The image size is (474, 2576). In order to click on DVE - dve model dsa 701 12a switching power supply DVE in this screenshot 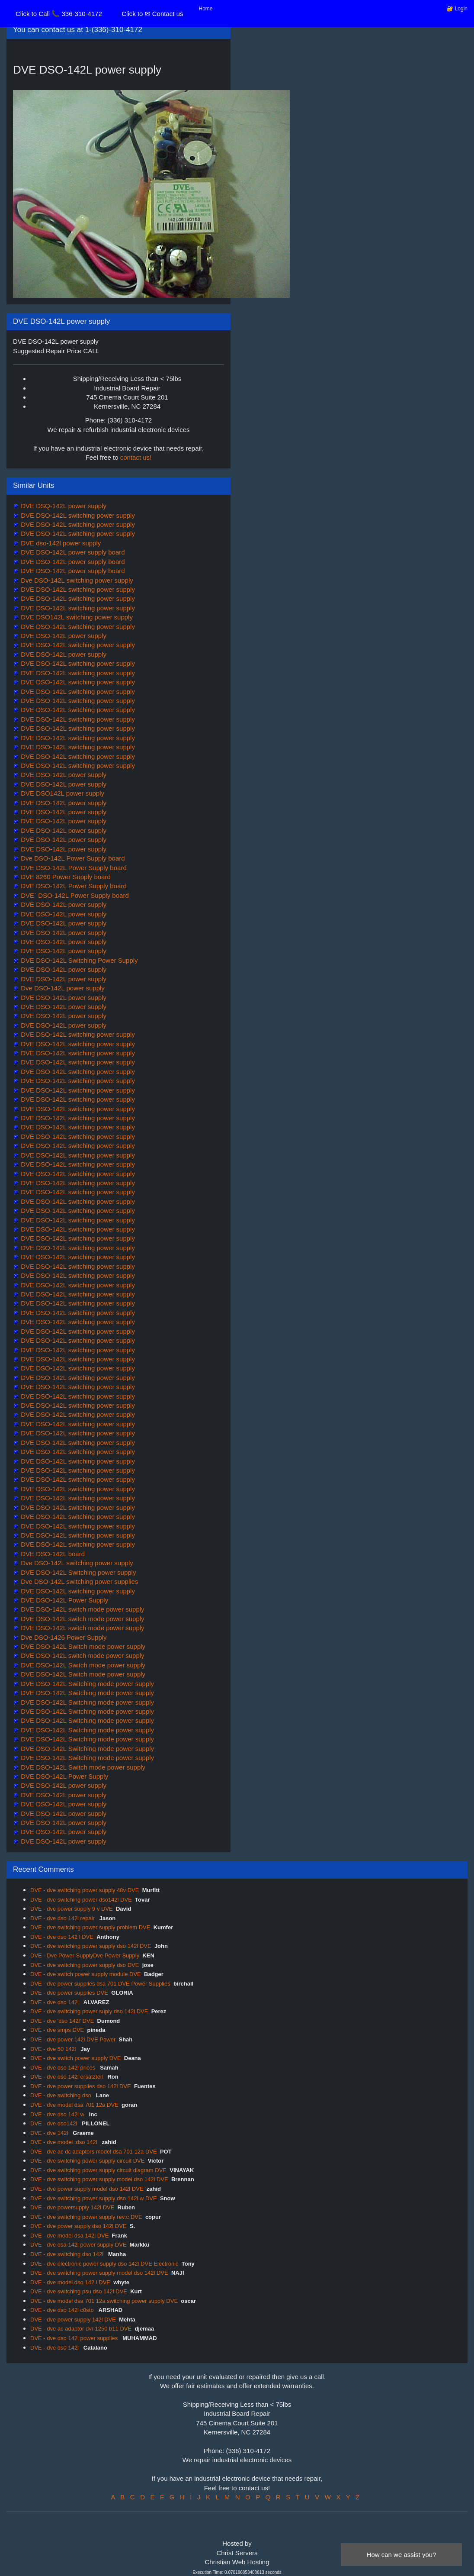, I will do `click(104, 2301)`.